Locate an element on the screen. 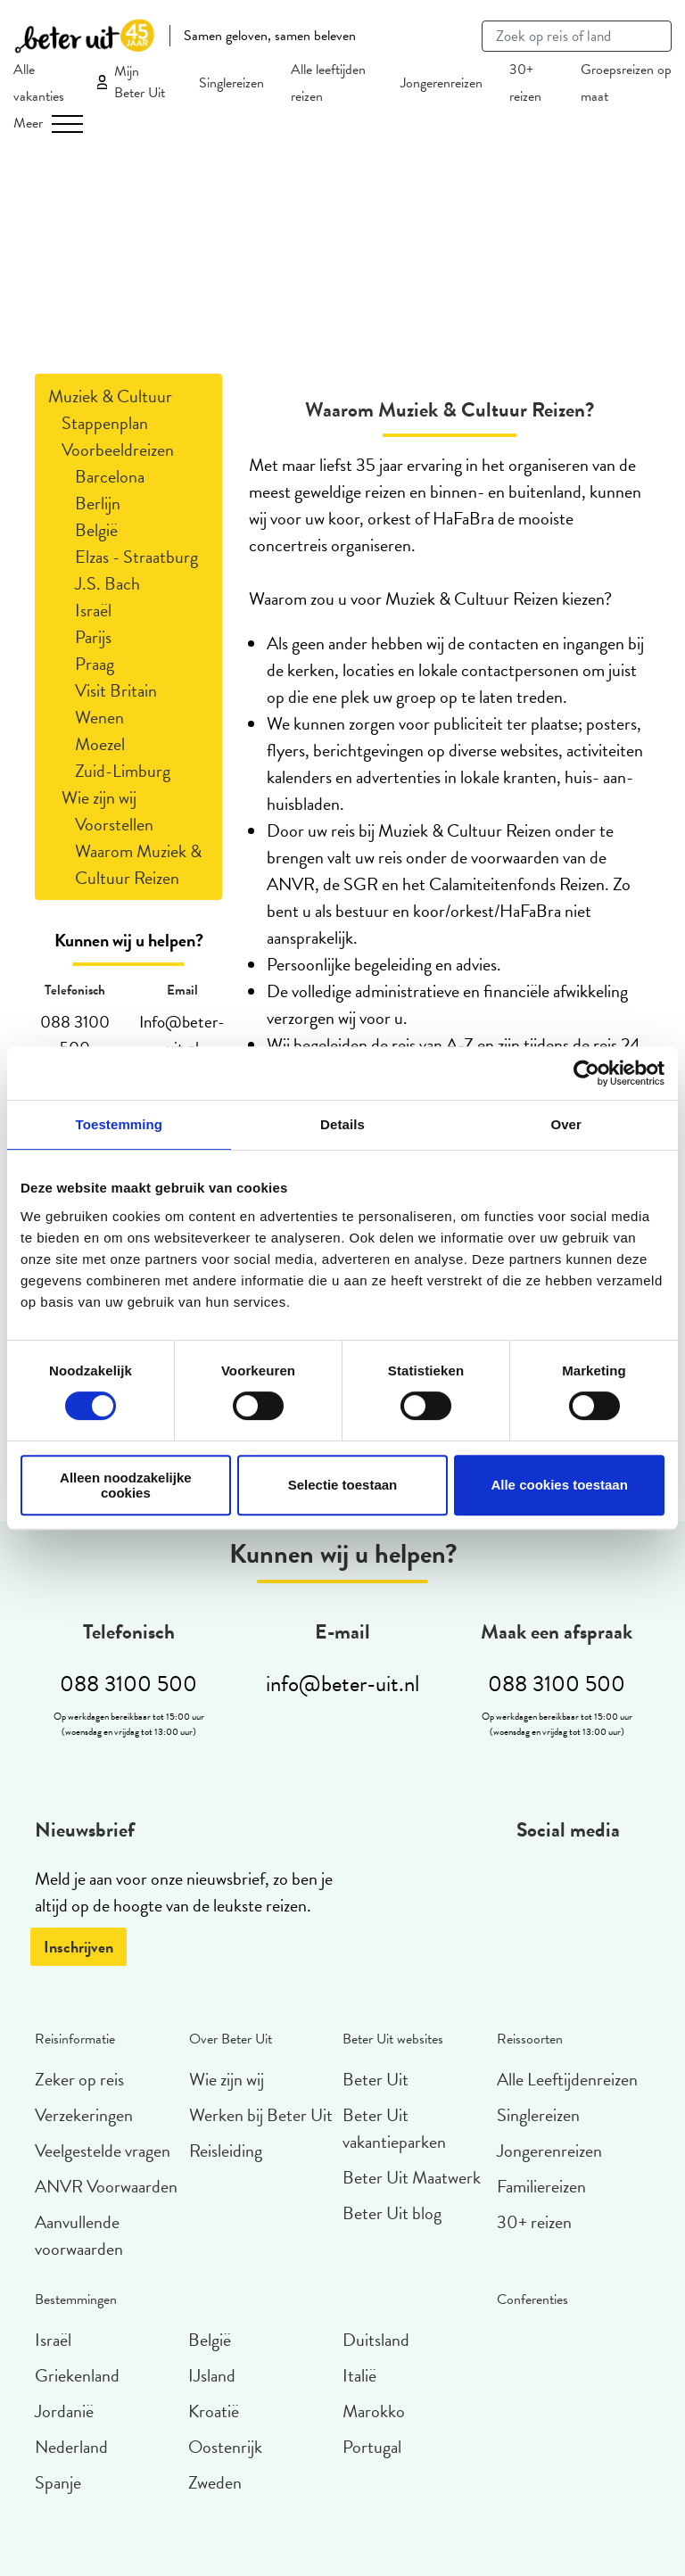  Berlijn is located at coordinates (97, 503).